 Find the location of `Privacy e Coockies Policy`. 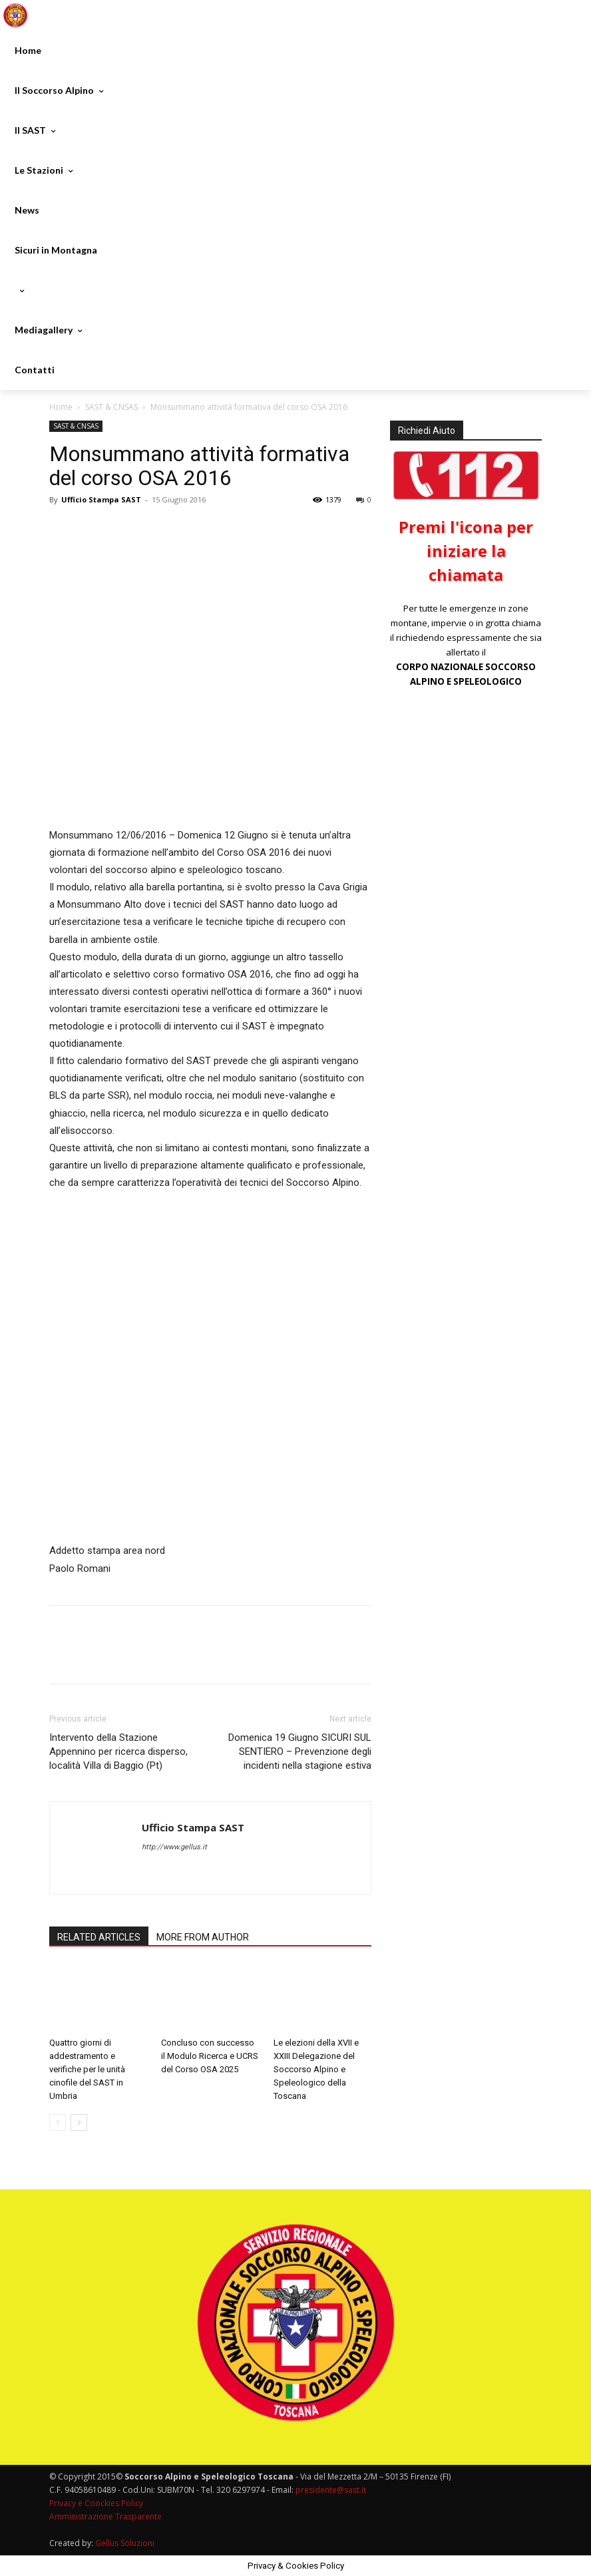

Privacy e Coockies Policy is located at coordinates (96, 2503).